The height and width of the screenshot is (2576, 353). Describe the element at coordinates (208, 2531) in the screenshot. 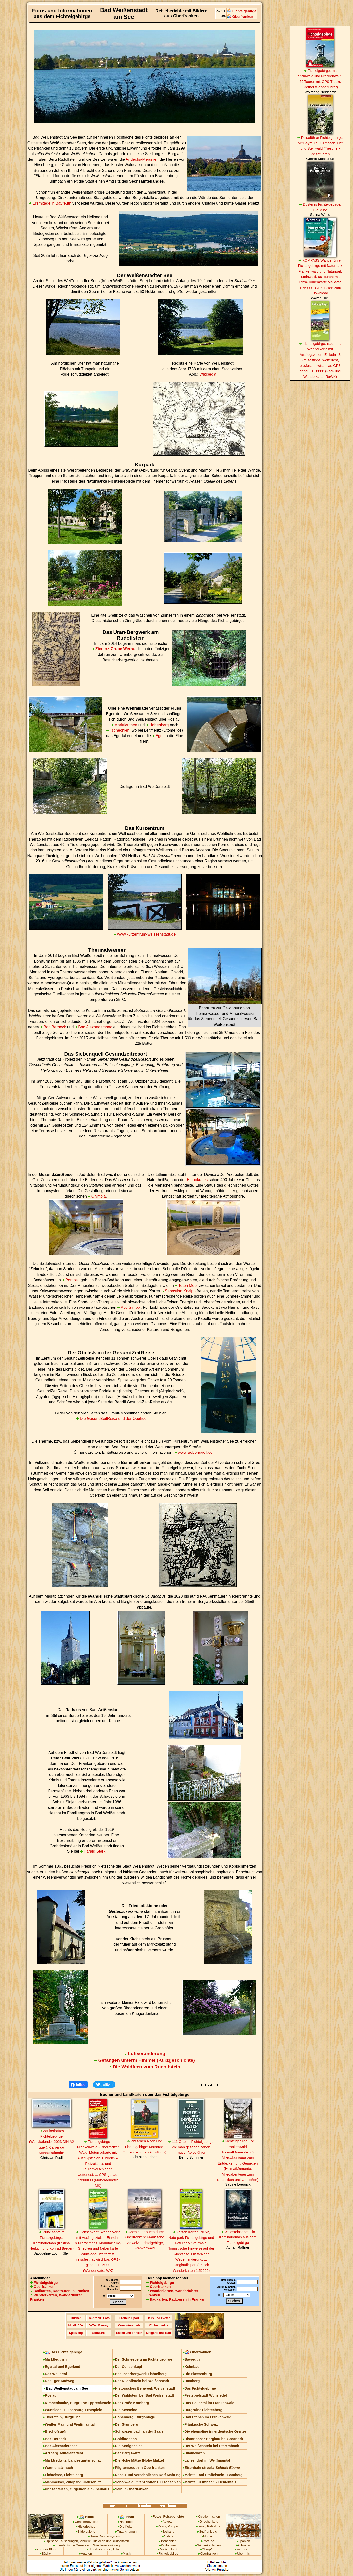

I see `Südfrankreich` at that location.